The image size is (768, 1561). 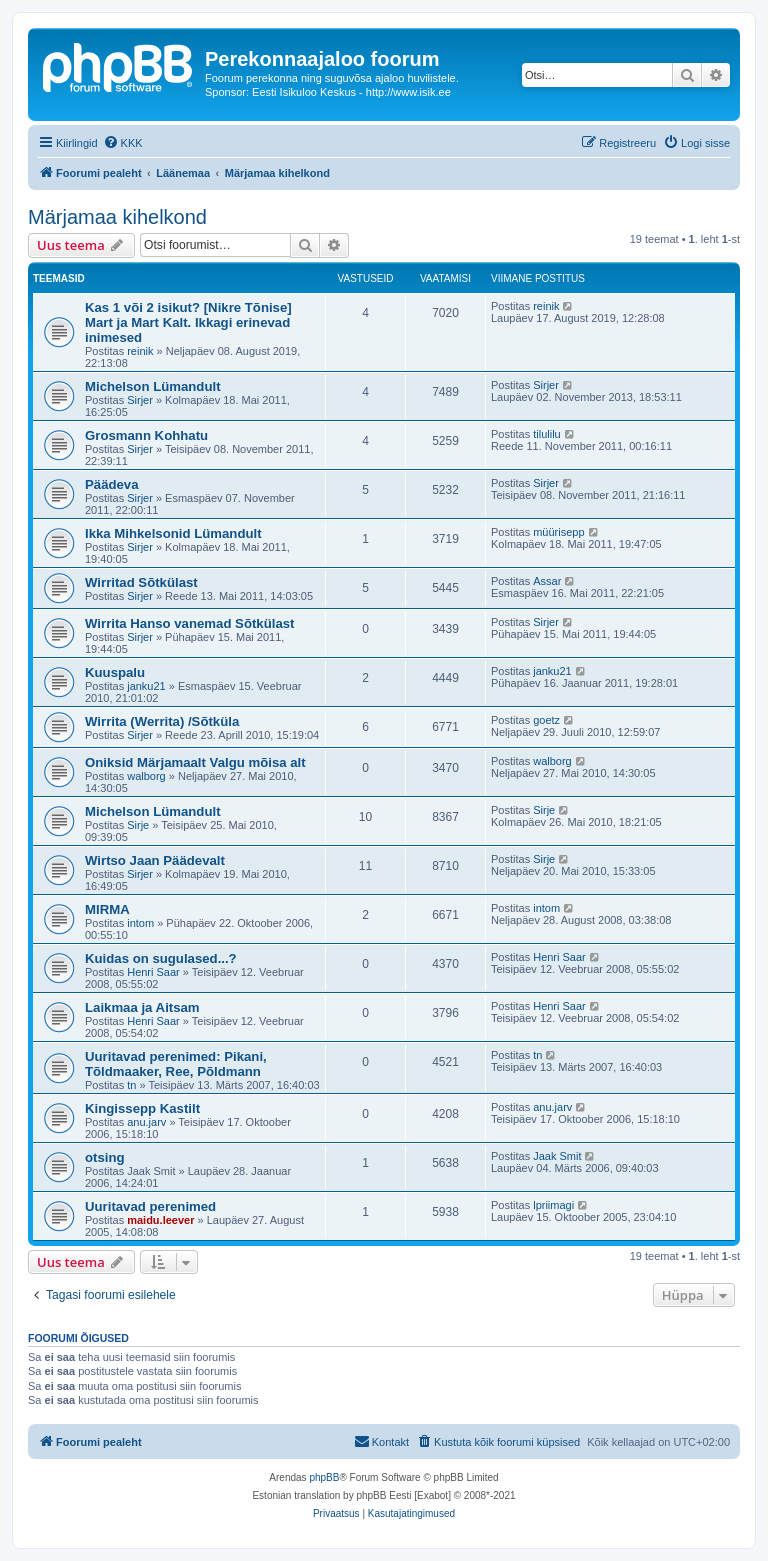 I want to click on Henri Saar, so click(x=153, y=972).